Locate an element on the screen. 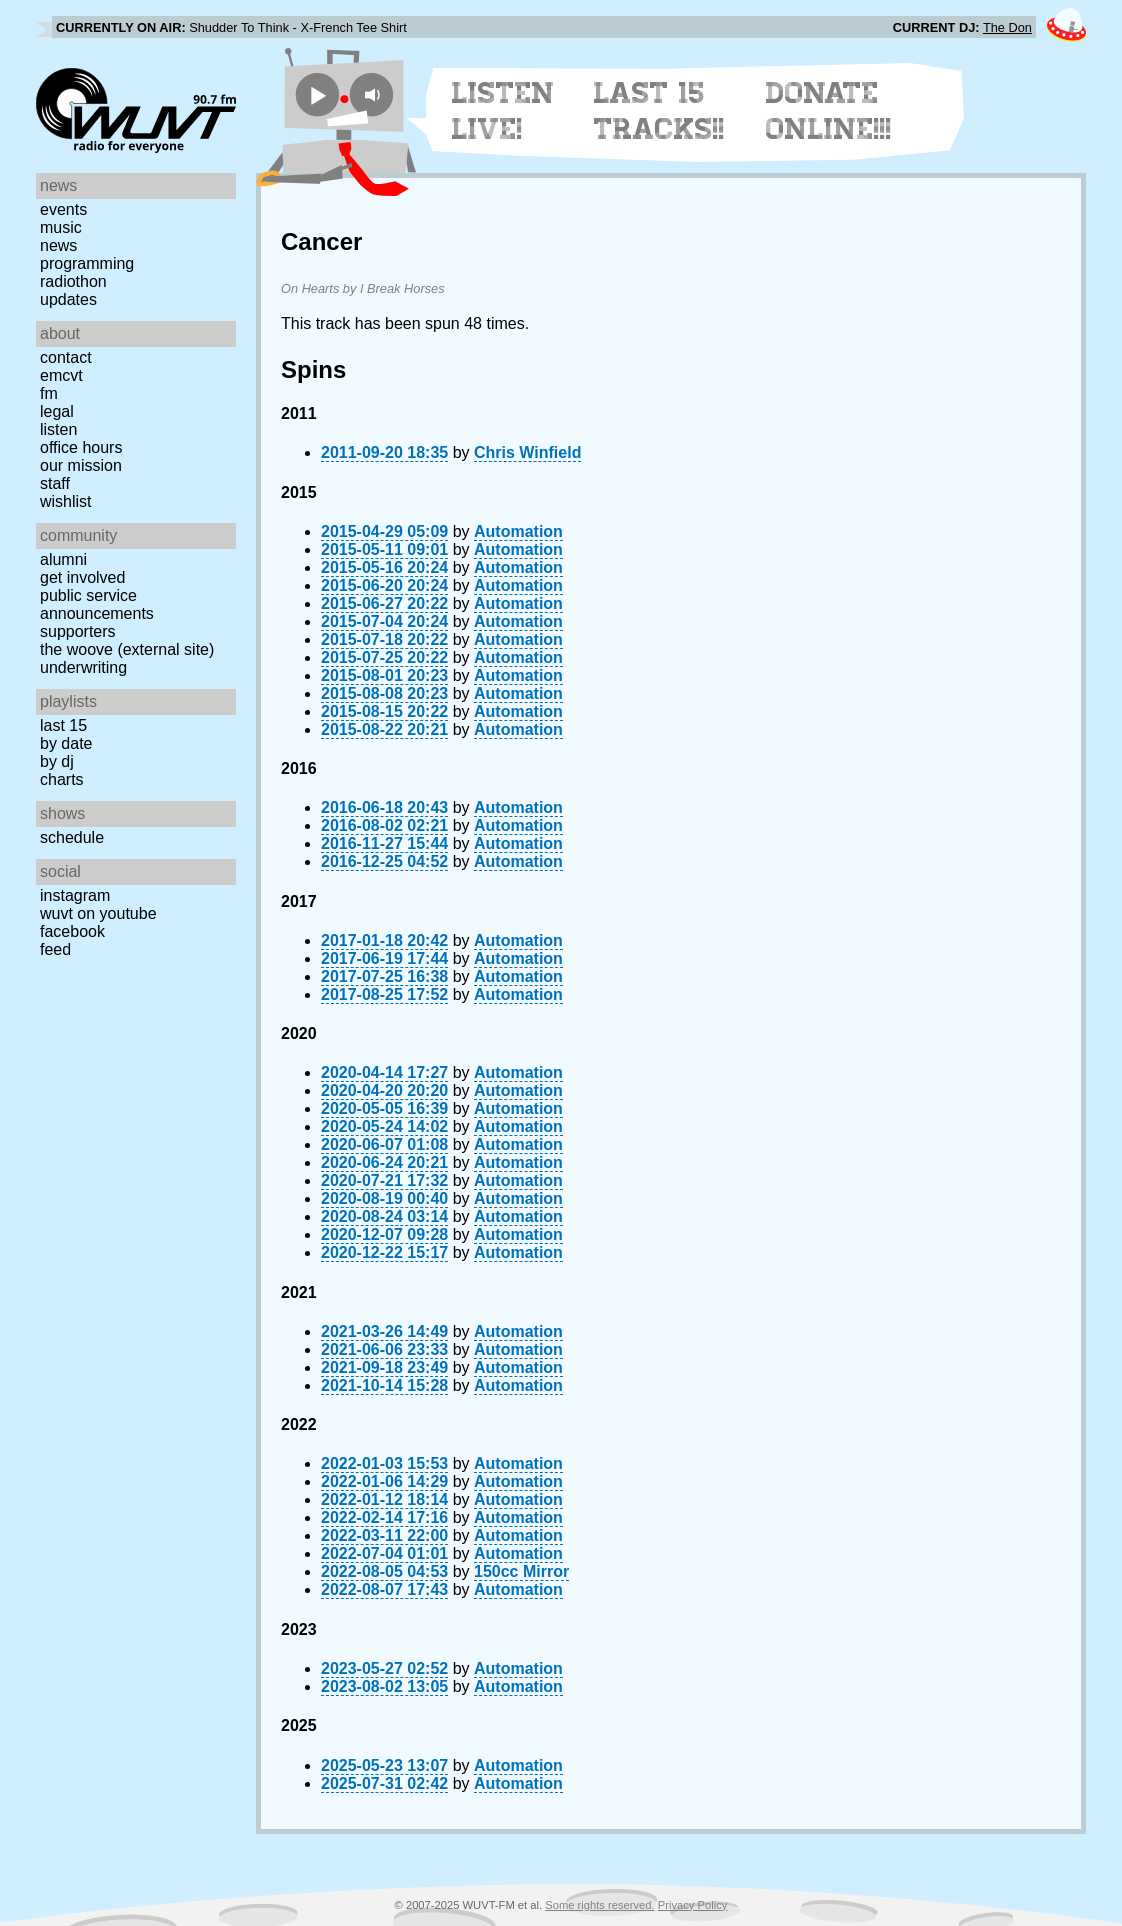 The image size is (1122, 1926). Staff is located at coordinates (55, 483).